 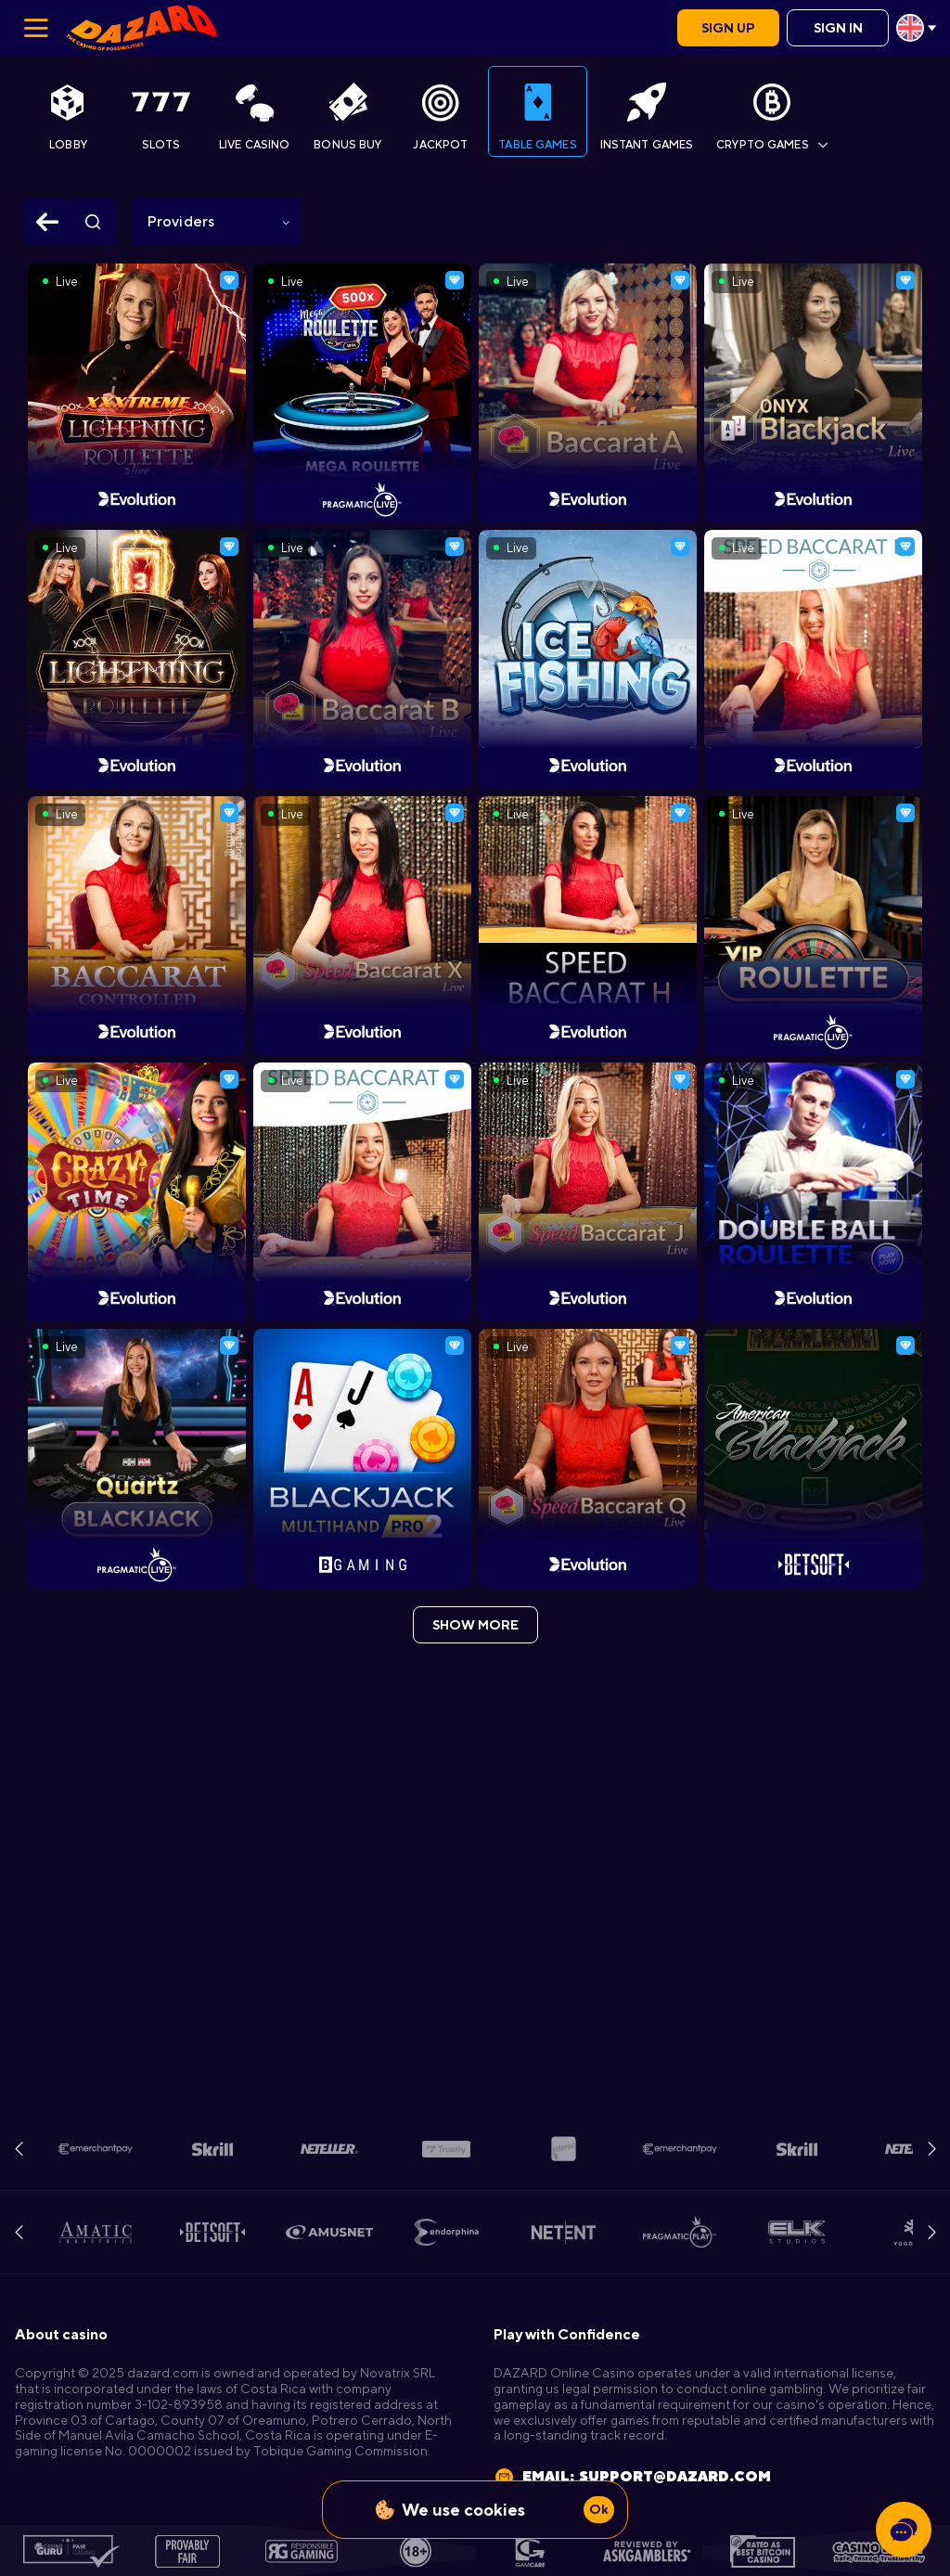 What do you see at coordinates (475, 1624) in the screenshot?
I see `show more` at bounding box center [475, 1624].